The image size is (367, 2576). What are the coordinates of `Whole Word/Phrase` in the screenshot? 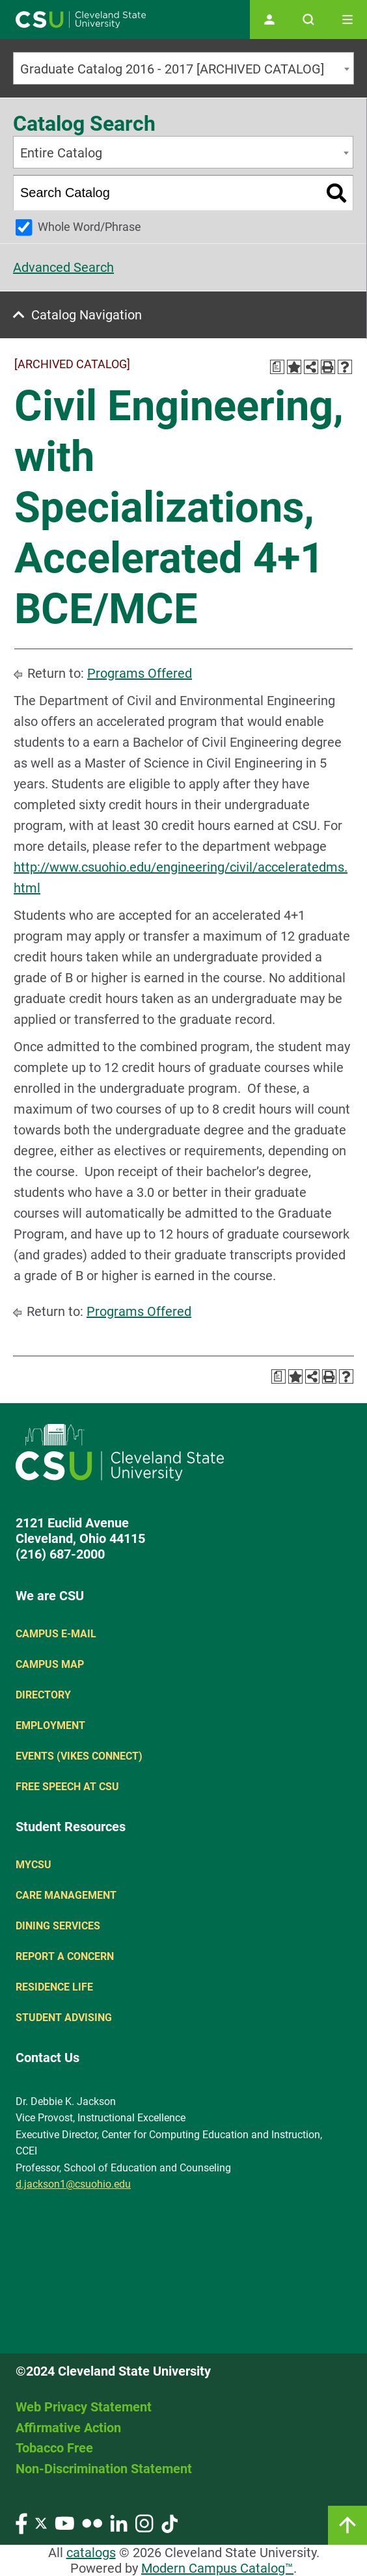 It's located at (89, 227).